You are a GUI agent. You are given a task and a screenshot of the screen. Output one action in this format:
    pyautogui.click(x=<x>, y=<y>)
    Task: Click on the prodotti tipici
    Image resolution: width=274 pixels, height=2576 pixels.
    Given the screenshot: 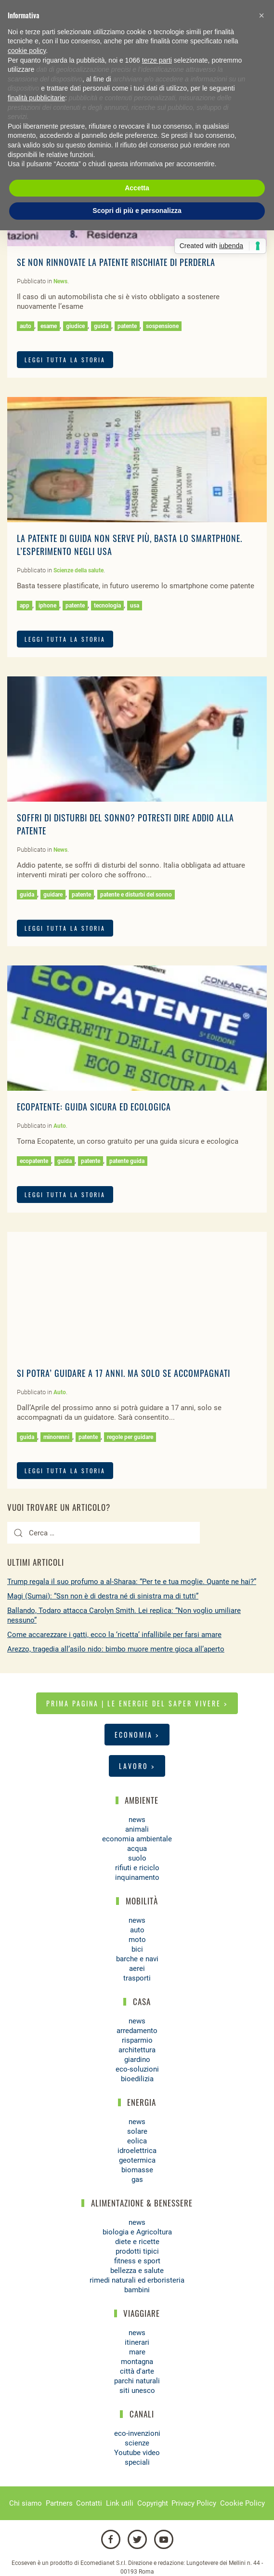 What is the action you would take?
    pyautogui.click(x=137, y=2251)
    